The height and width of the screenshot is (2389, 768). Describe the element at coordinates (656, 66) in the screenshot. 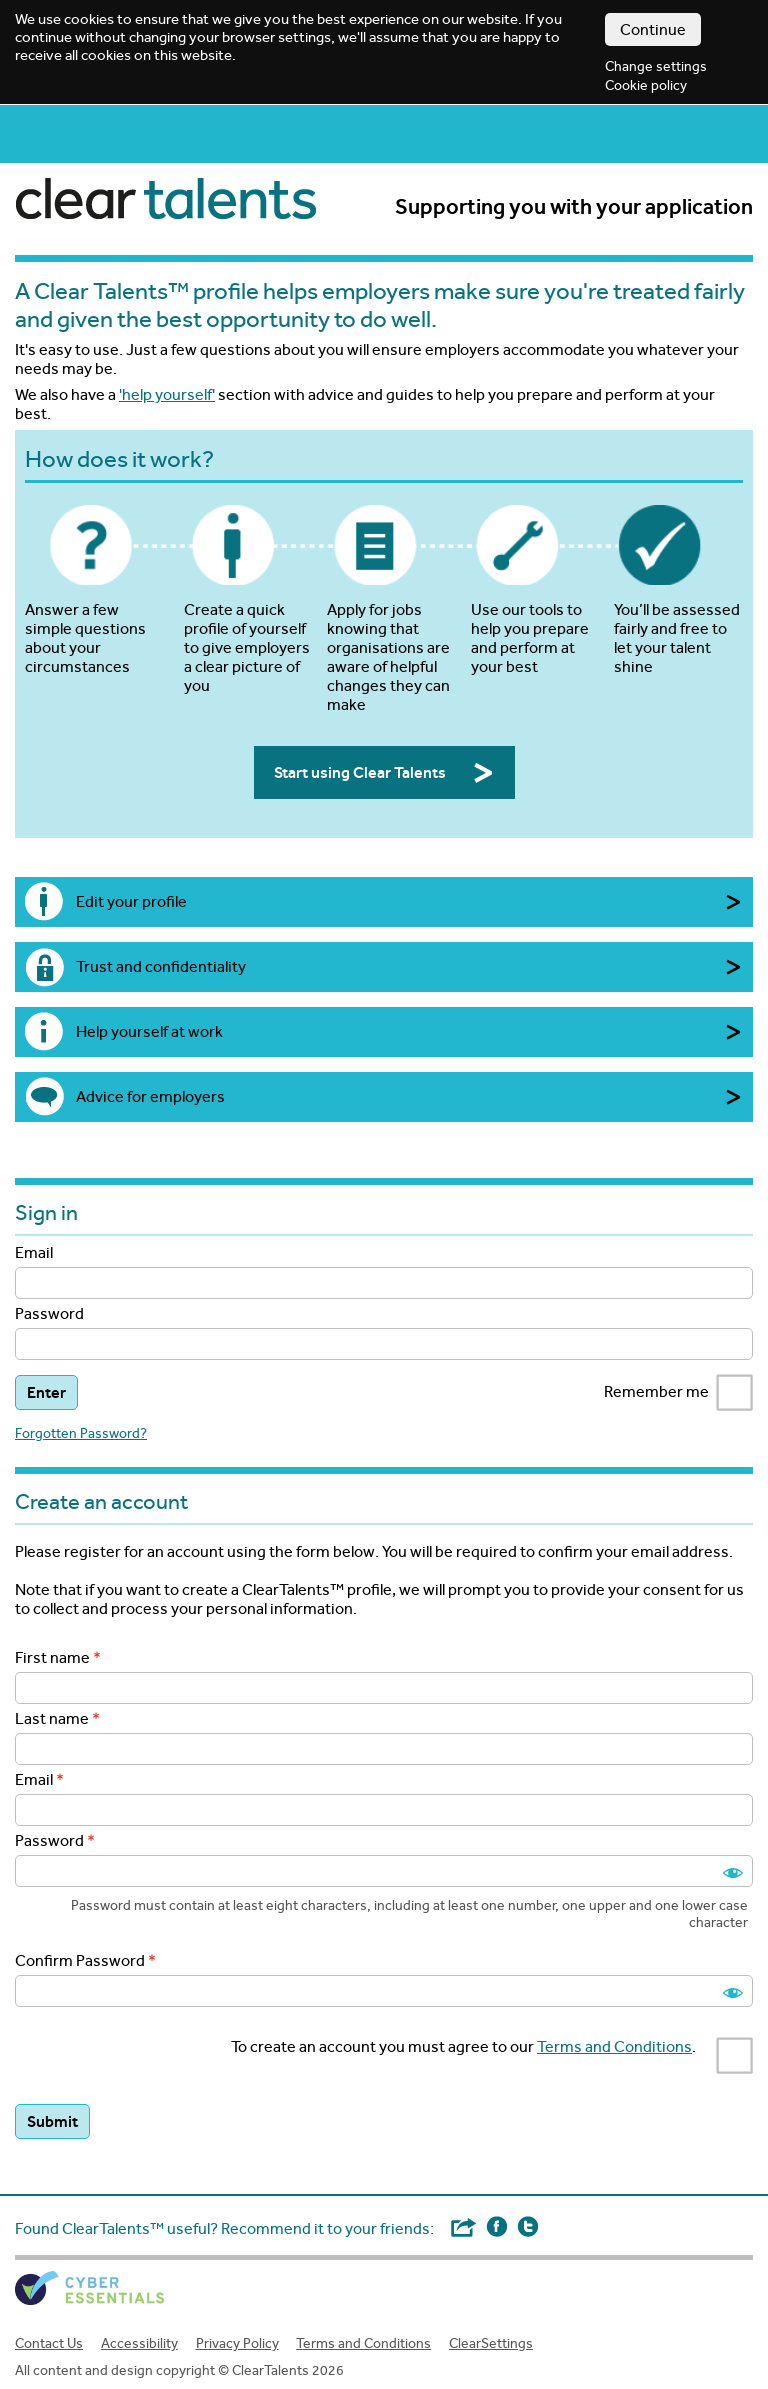

I see `Change settings` at that location.